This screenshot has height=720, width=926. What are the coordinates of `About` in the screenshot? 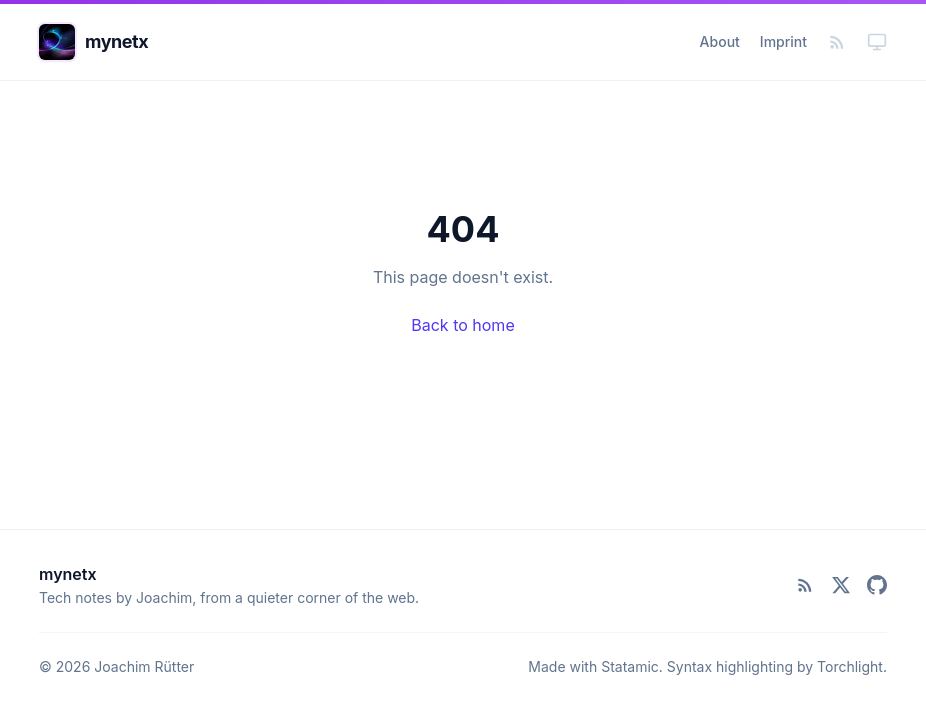 It's located at (720, 41).